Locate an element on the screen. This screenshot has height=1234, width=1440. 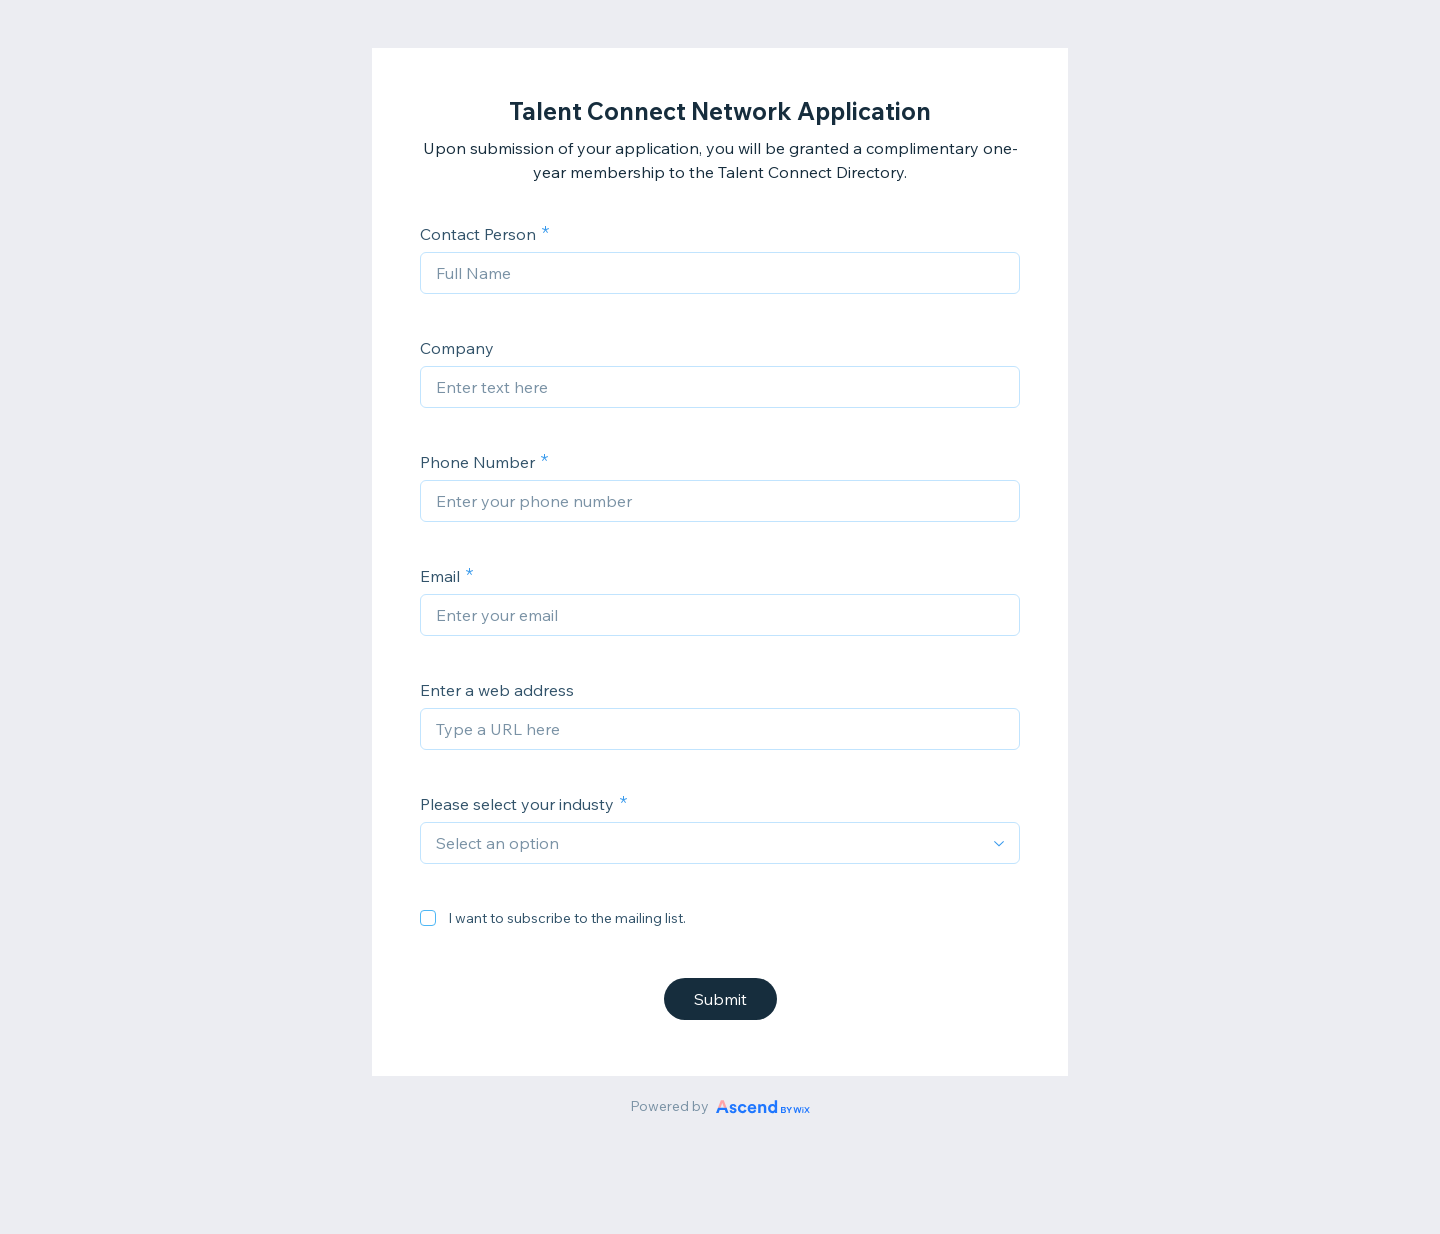
[checkbox] is located at coordinates (428, 918).